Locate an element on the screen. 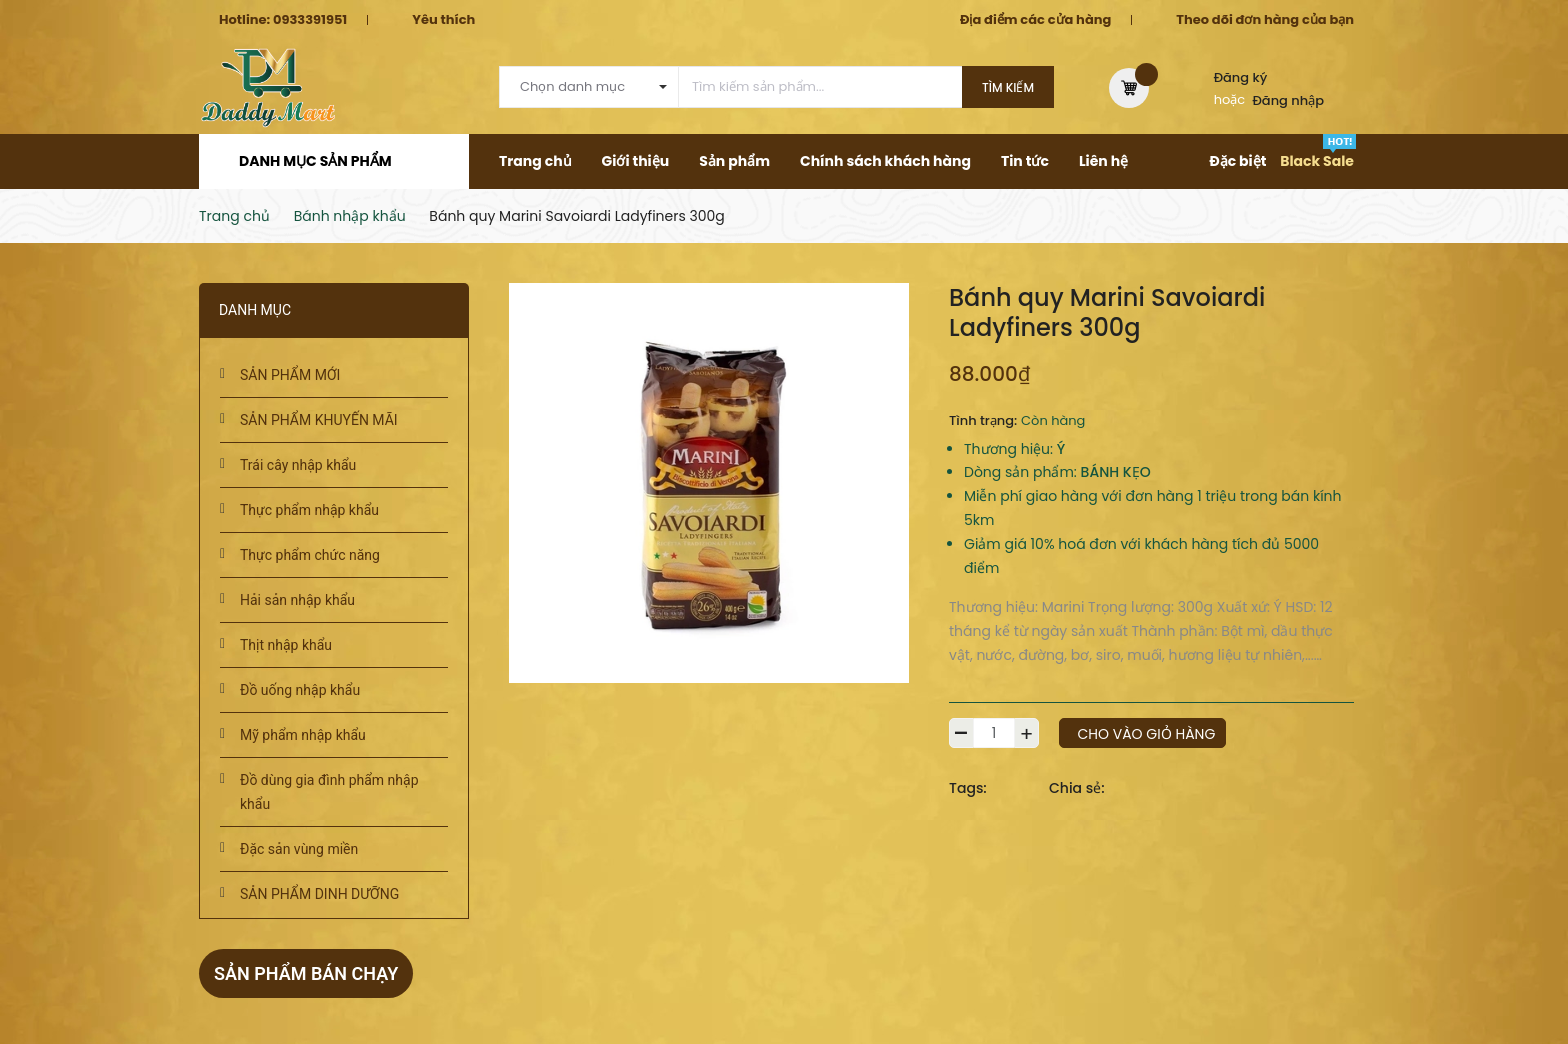 This screenshot has width=1568, height=1044. SẢN PHẨM DINH DƯỠNG is located at coordinates (319, 894).